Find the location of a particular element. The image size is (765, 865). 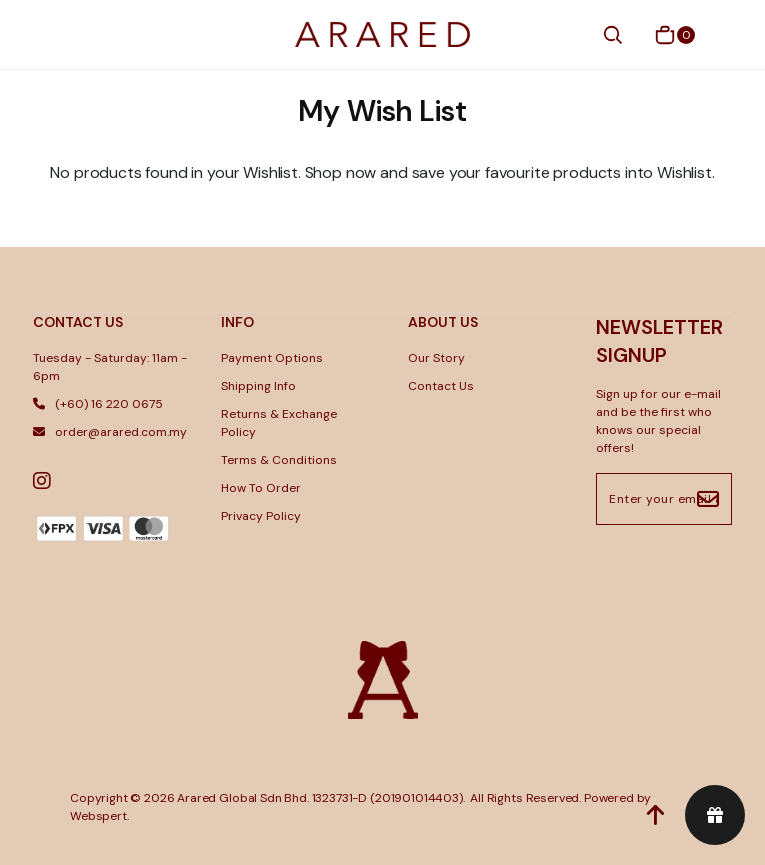

How To Order is located at coordinates (261, 488).